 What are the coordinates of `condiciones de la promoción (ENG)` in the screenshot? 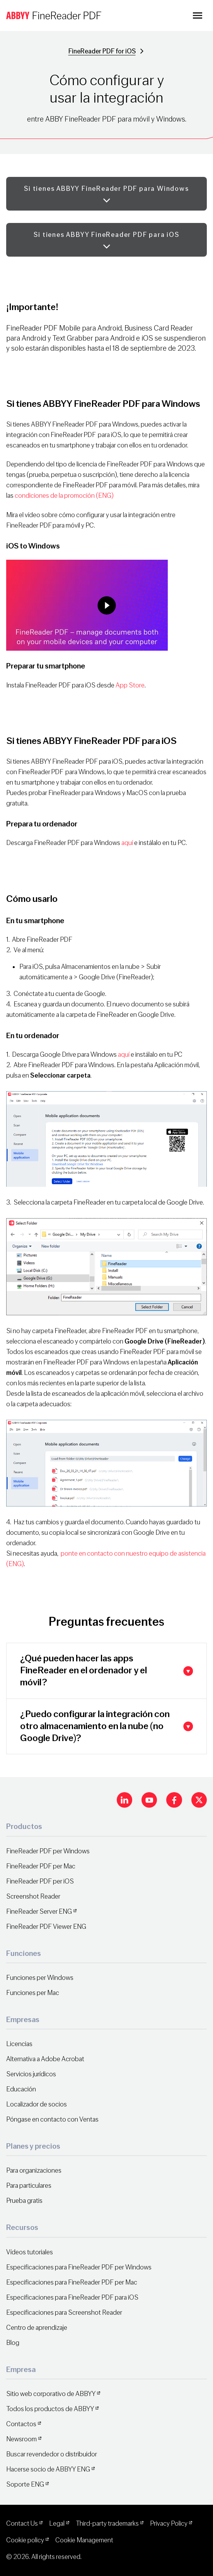 It's located at (64, 496).